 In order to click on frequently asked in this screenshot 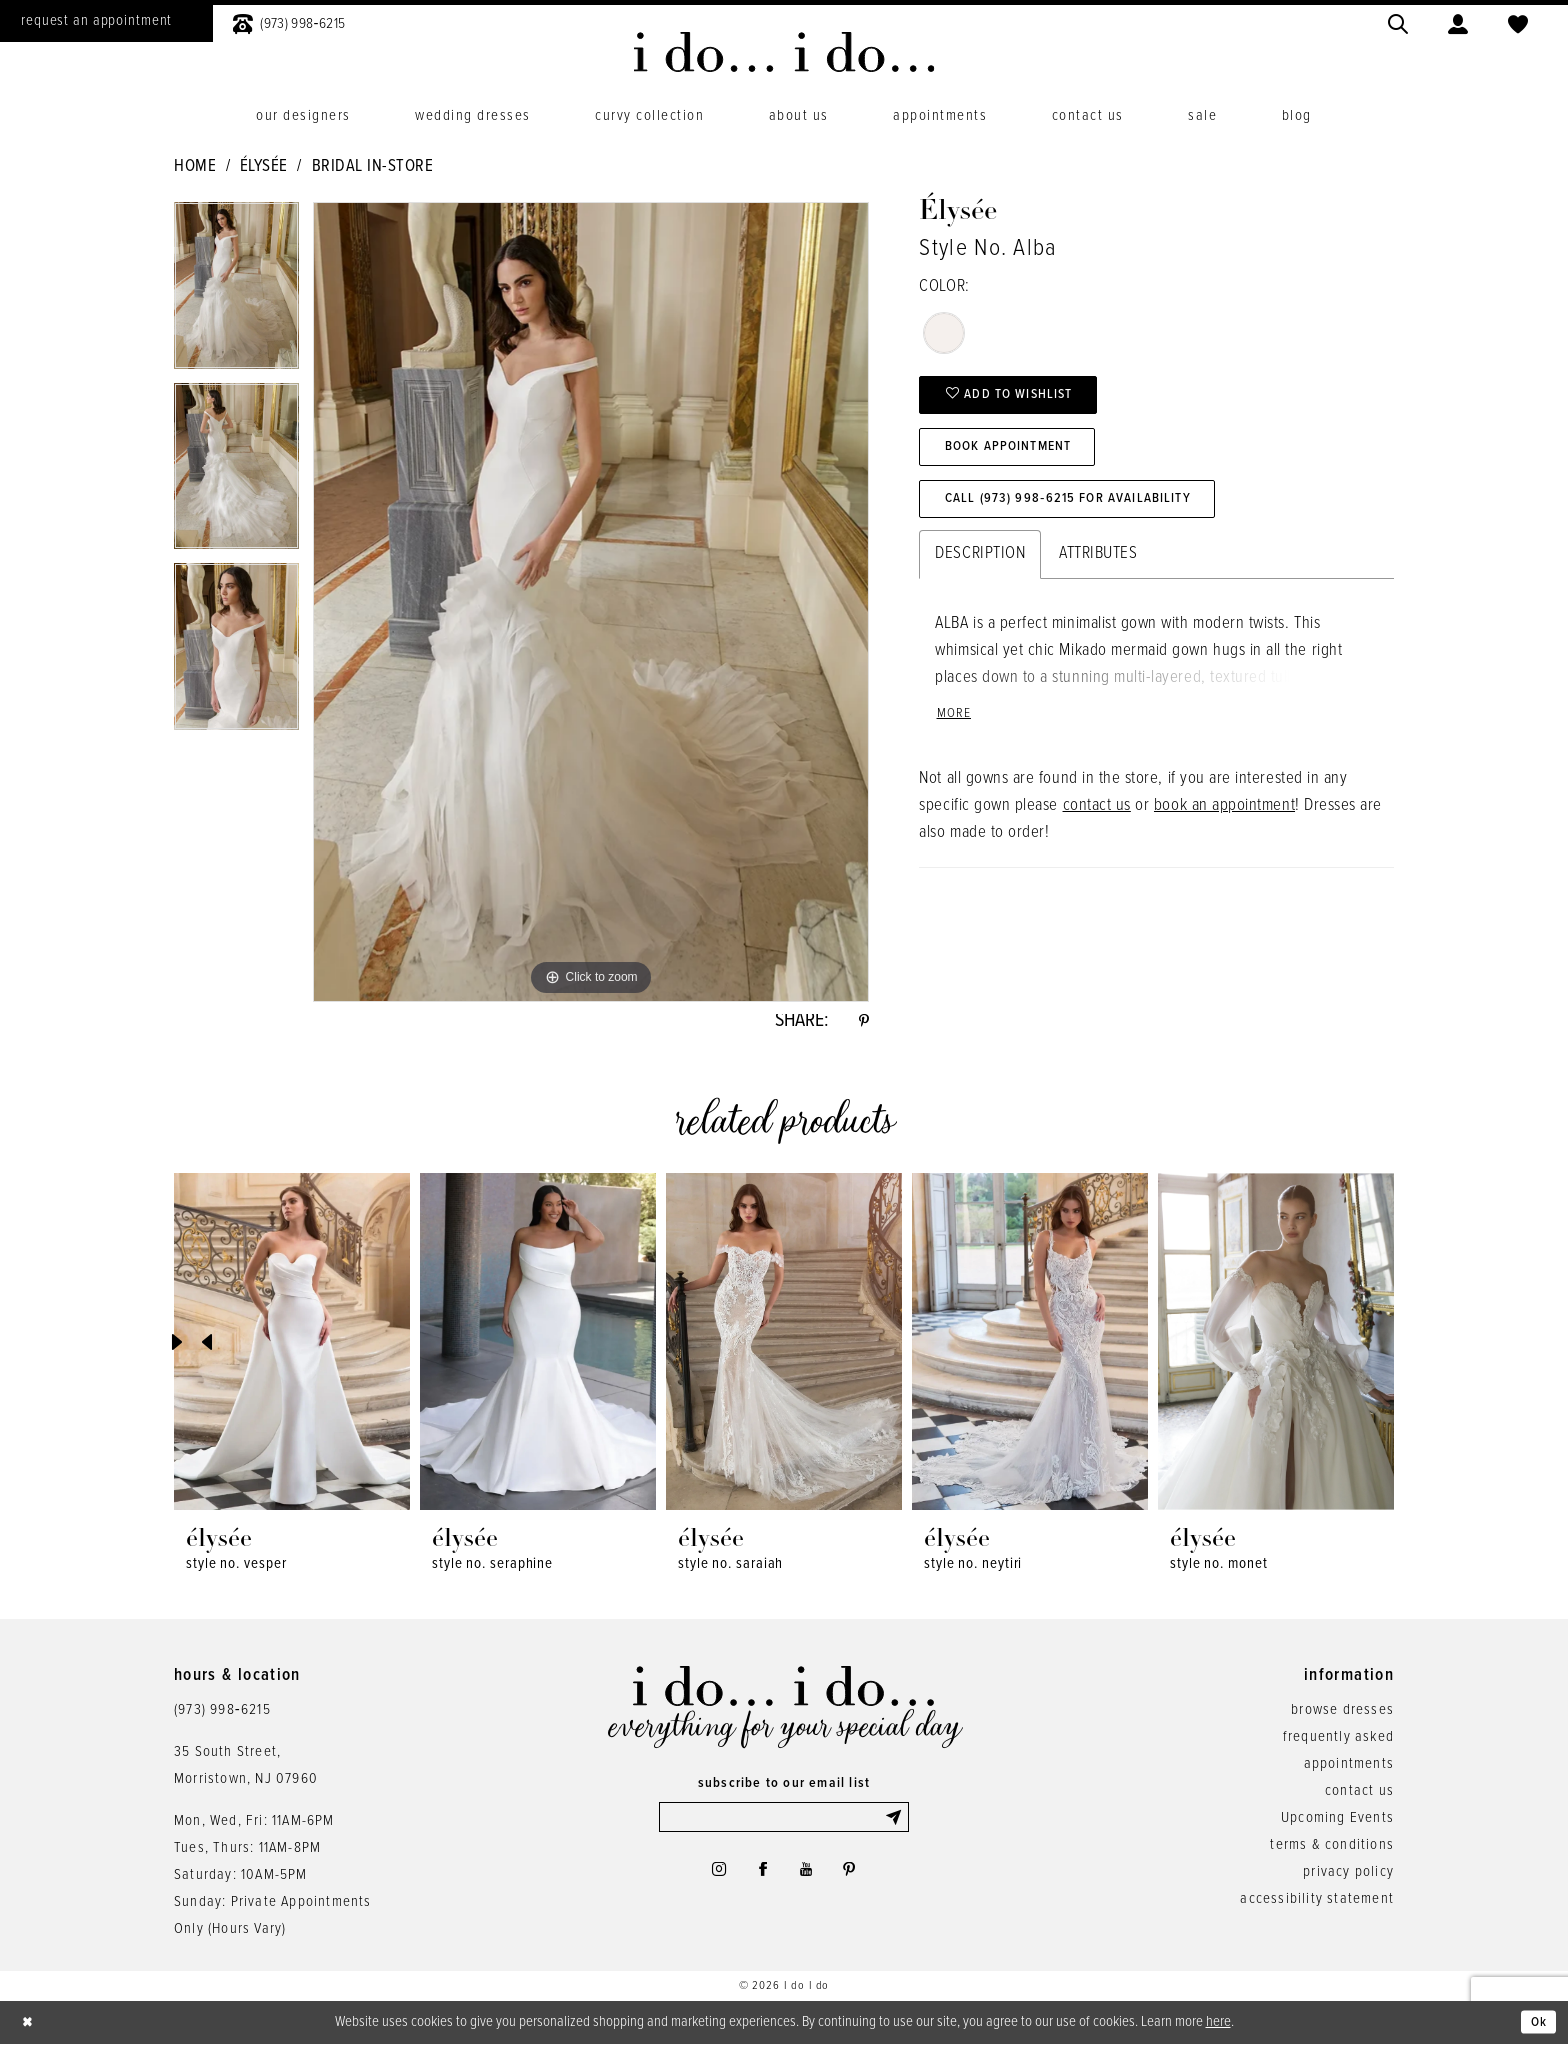, I will do `click(1338, 1742)`.